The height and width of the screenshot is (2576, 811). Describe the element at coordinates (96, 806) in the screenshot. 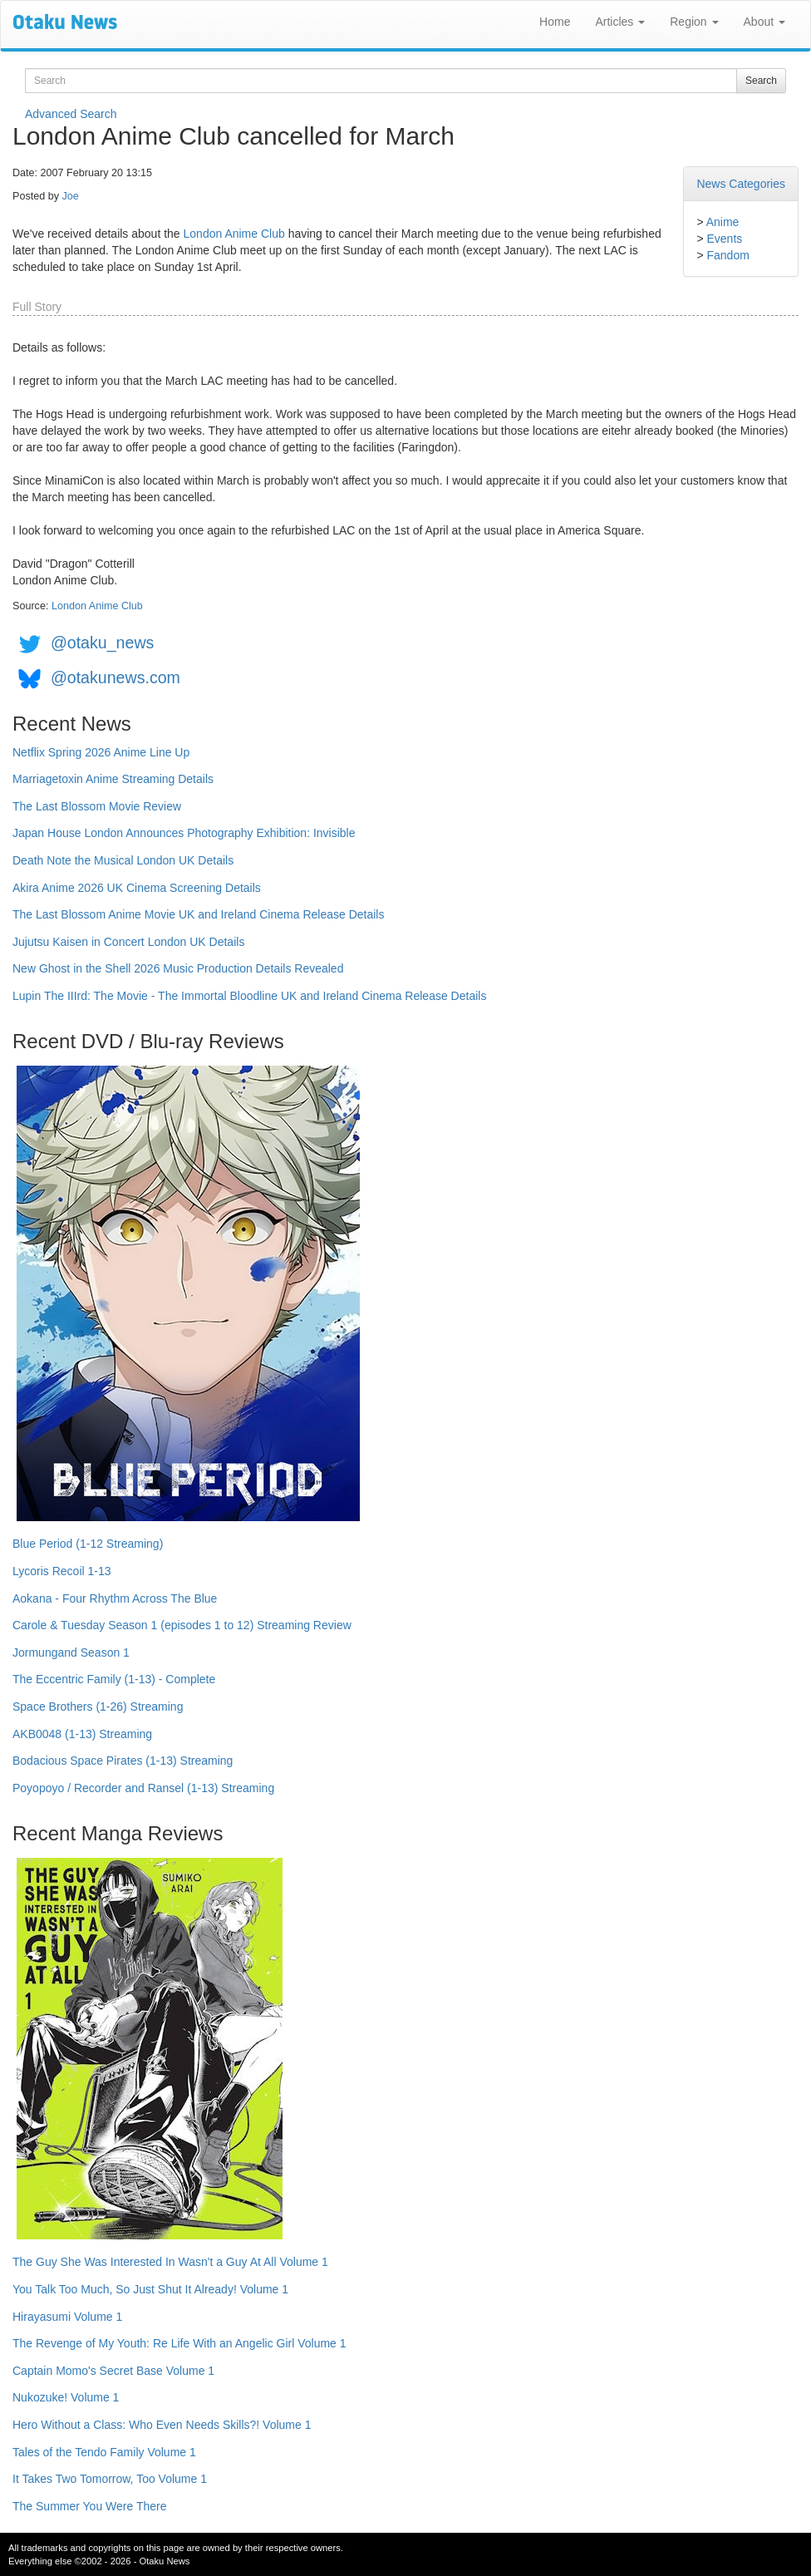

I see `The Last Blossom Movie Review` at that location.